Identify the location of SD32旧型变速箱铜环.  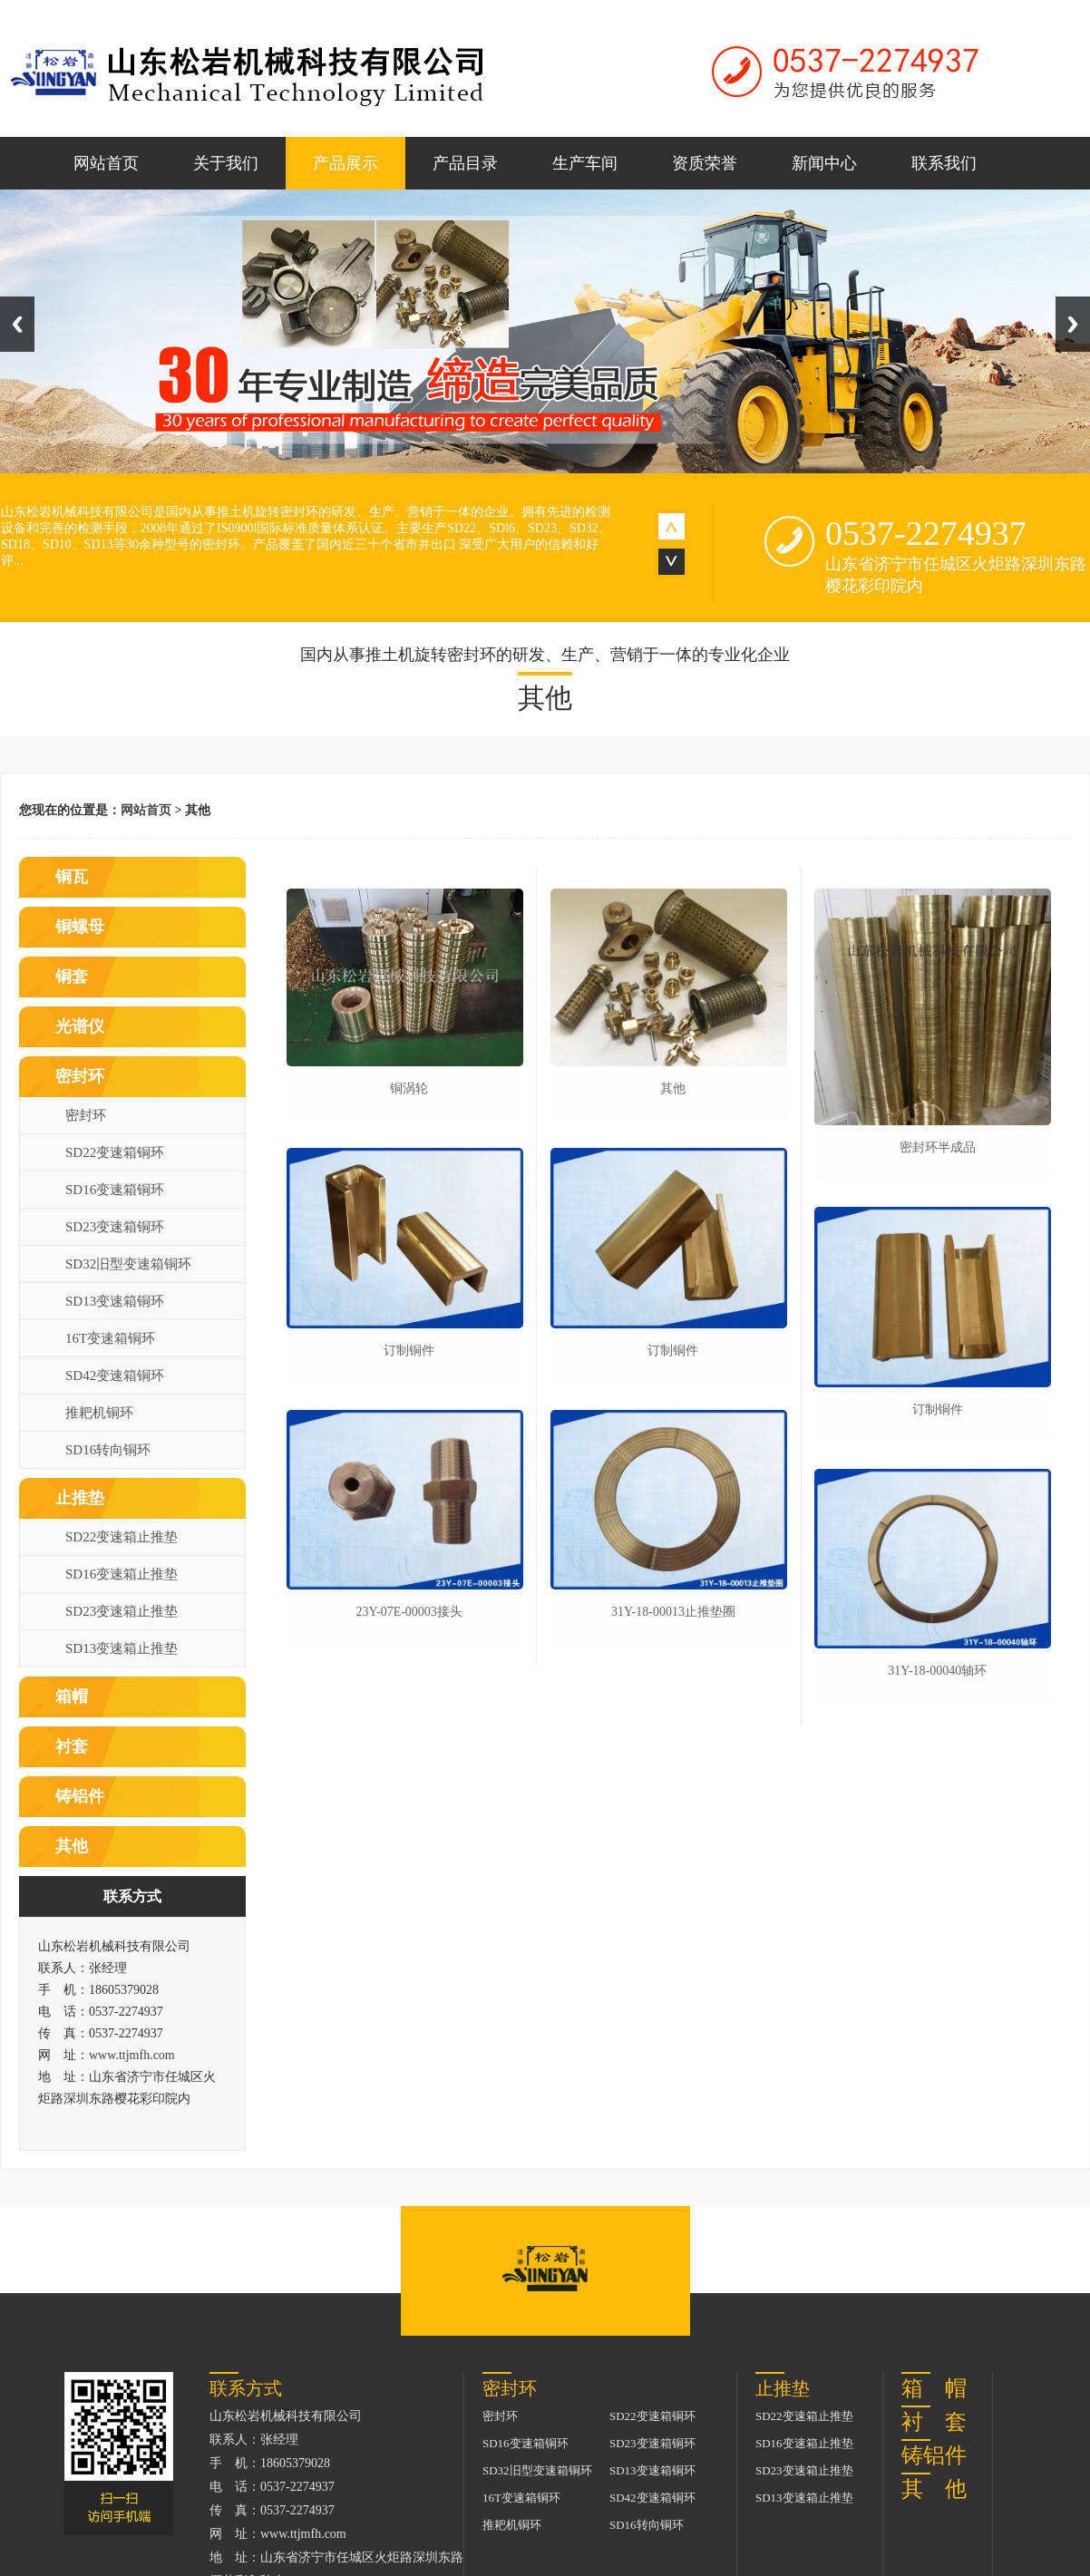
(128, 1264).